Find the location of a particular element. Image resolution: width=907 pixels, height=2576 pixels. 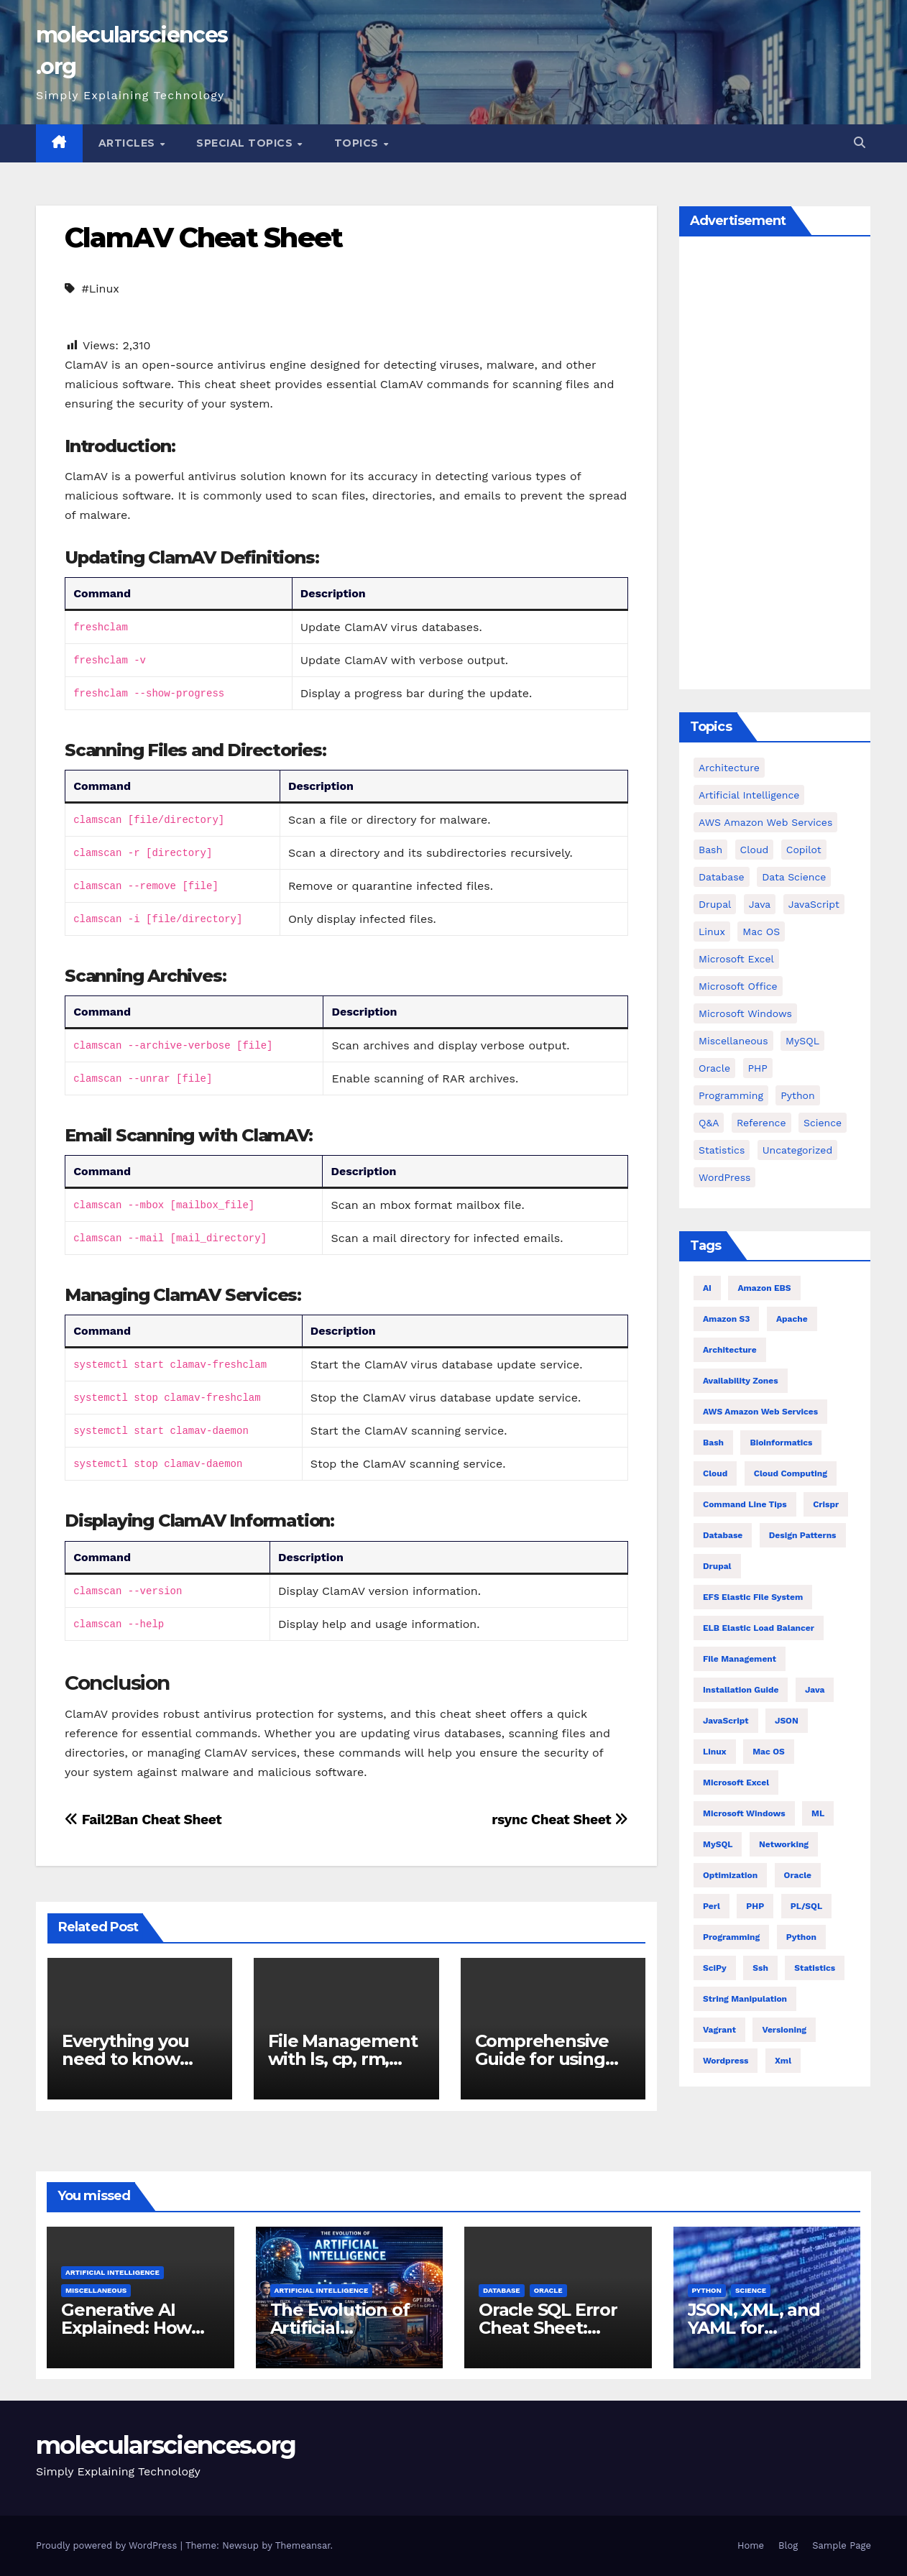

command line tips [command line tips (4 items)] is located at coordinates (745, 1504).